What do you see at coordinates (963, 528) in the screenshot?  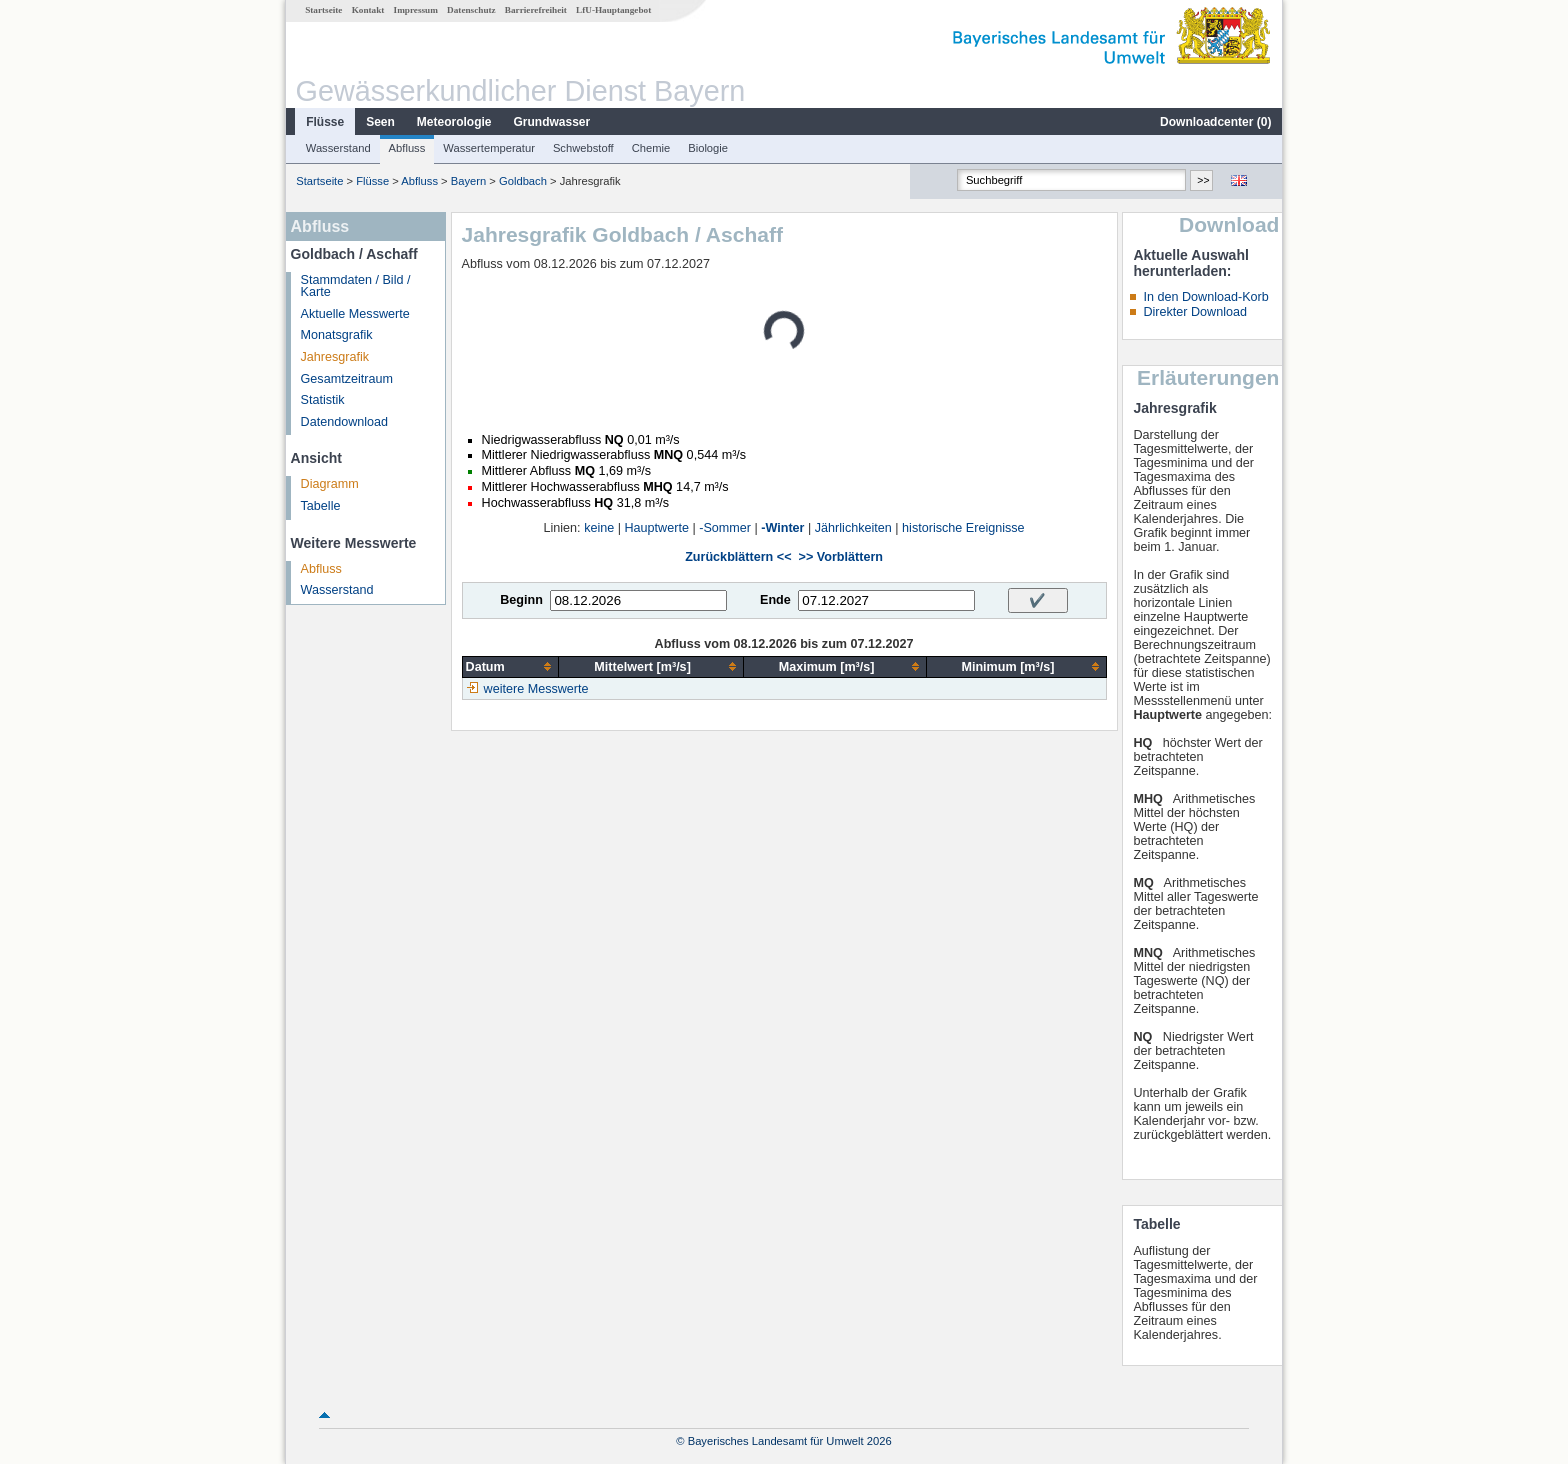 I see `historische Ereignisse` at bounding box center [963, 528].